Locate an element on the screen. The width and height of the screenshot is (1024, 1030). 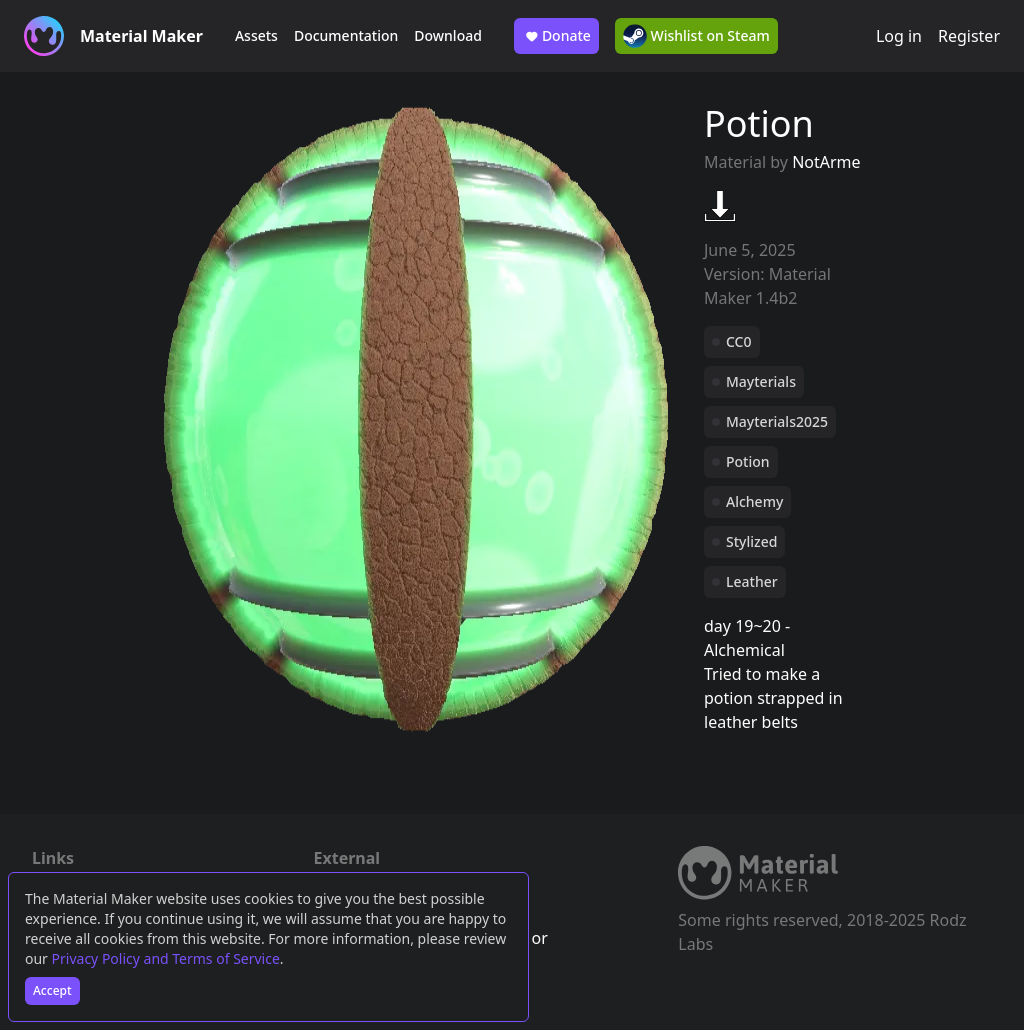
Privacy Policy and Terms of Service is located at coordinates (166, 958).